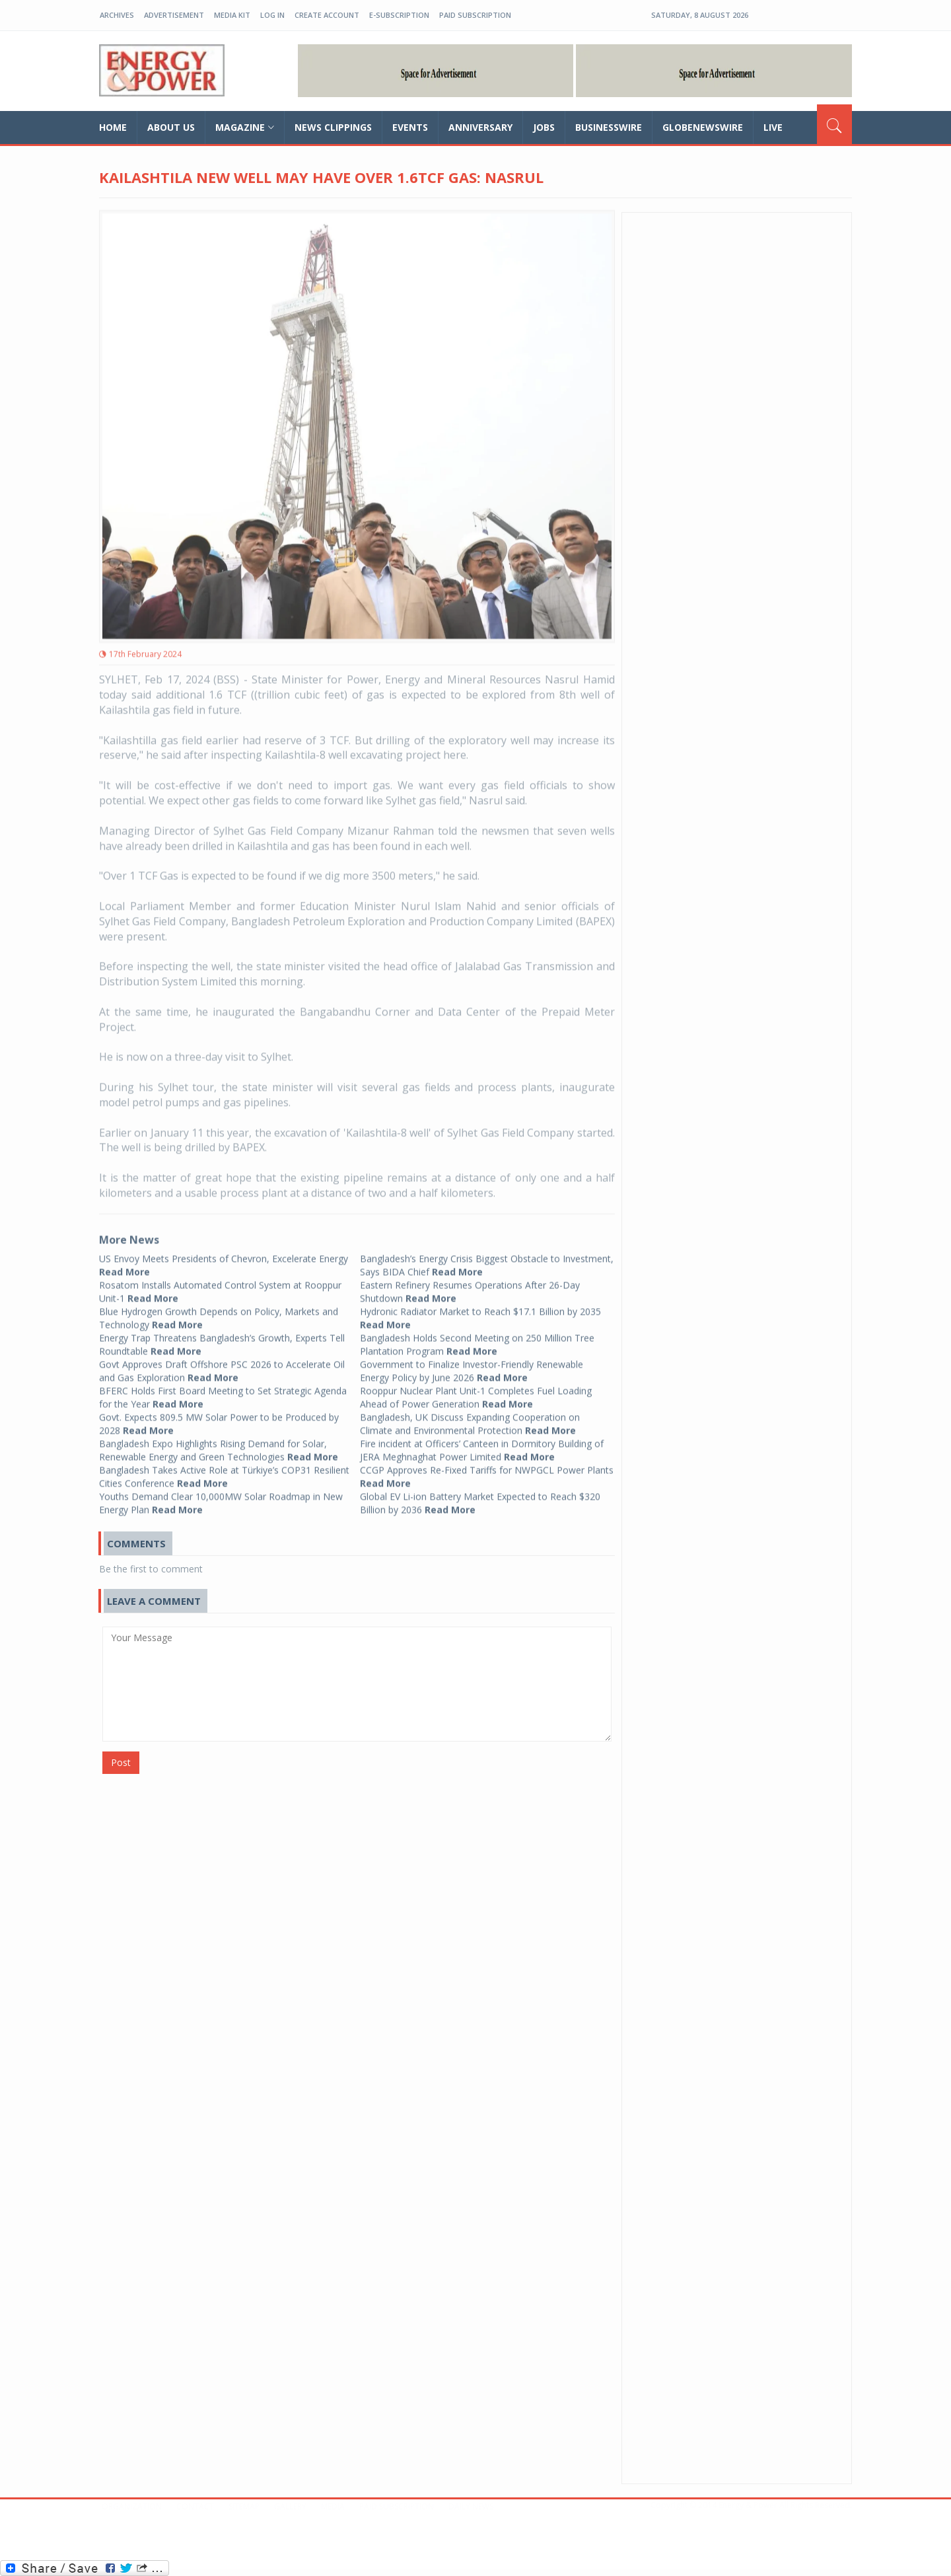 Image resolution: width=951 pixels, height=2576 pixels. Describe the element at coordinates (544, 127) in the screenshot. I see `Jobs` at that location.